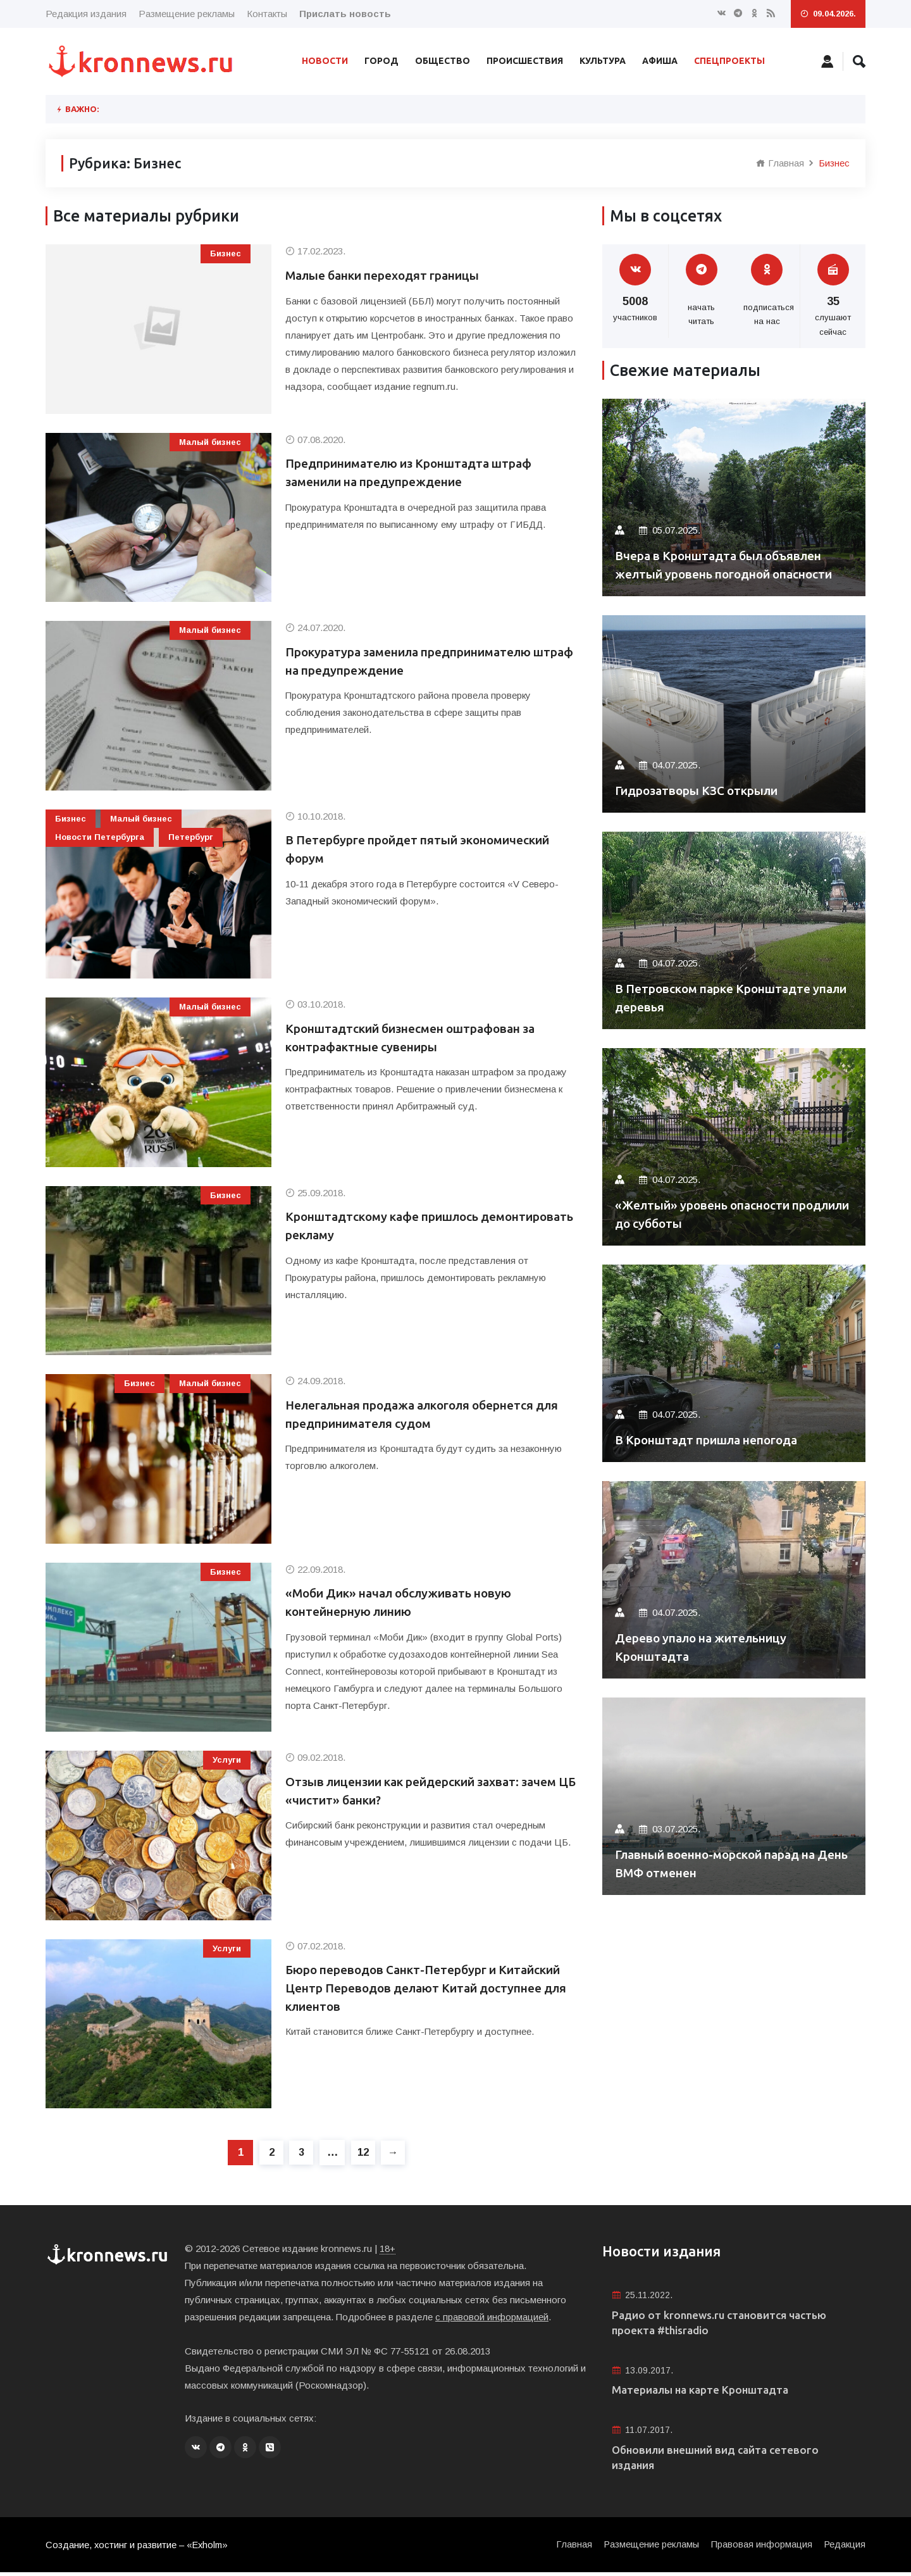 The image size is (911, 2576). I want to click on Бизнес, so click(225, 253).